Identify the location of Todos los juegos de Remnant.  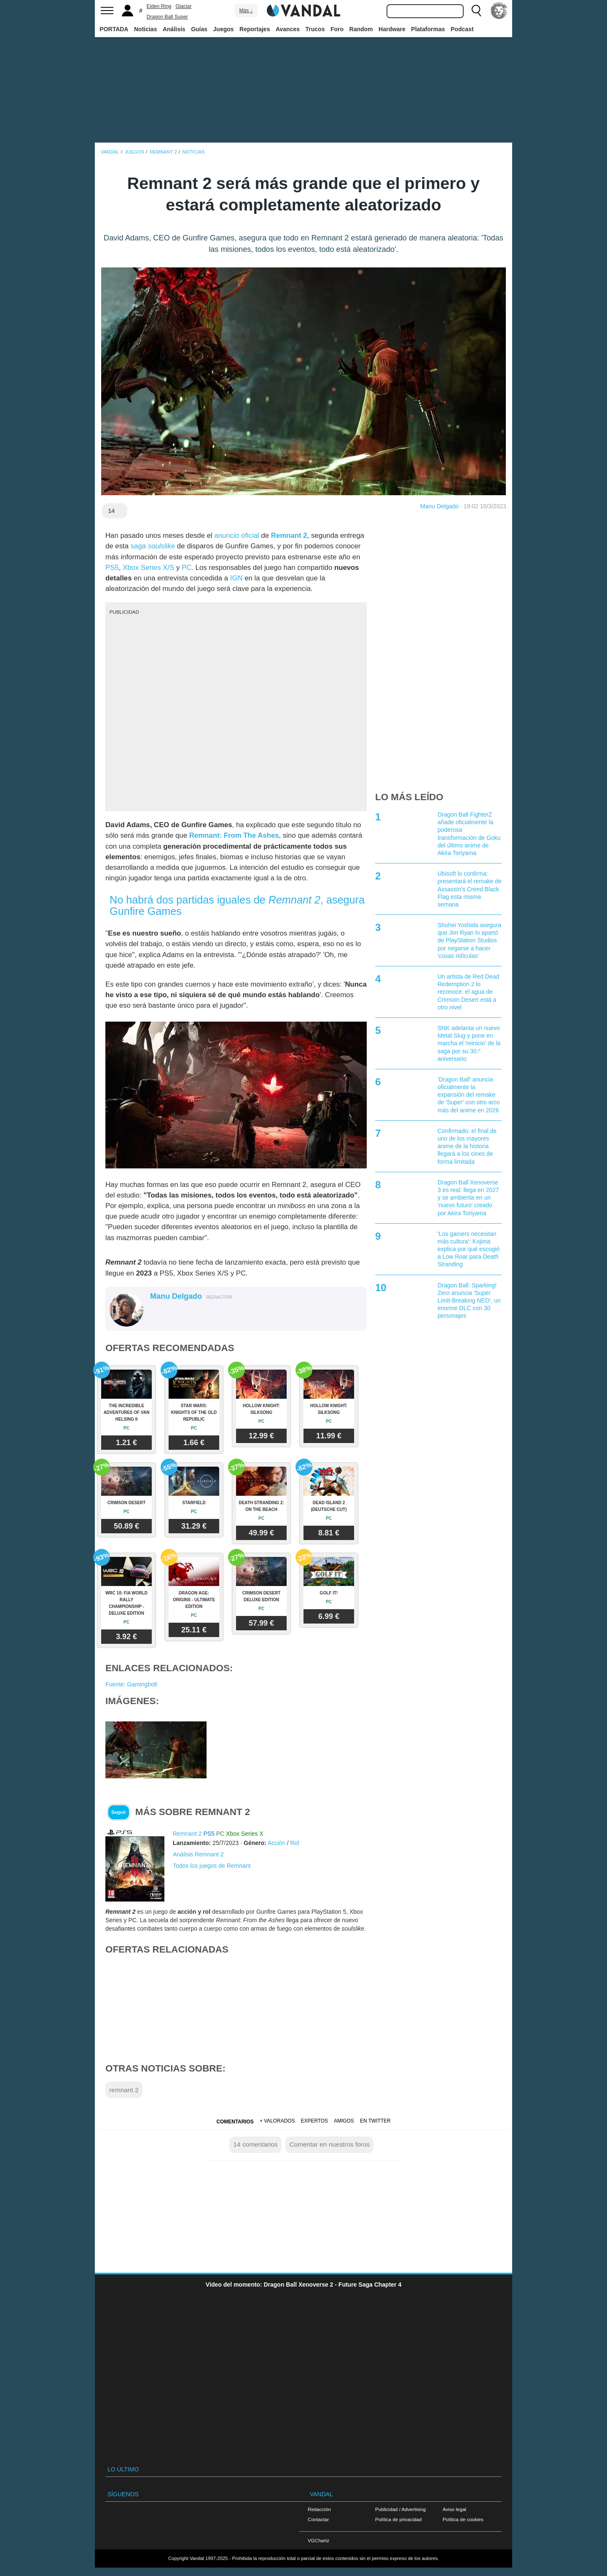
(211, 1865).